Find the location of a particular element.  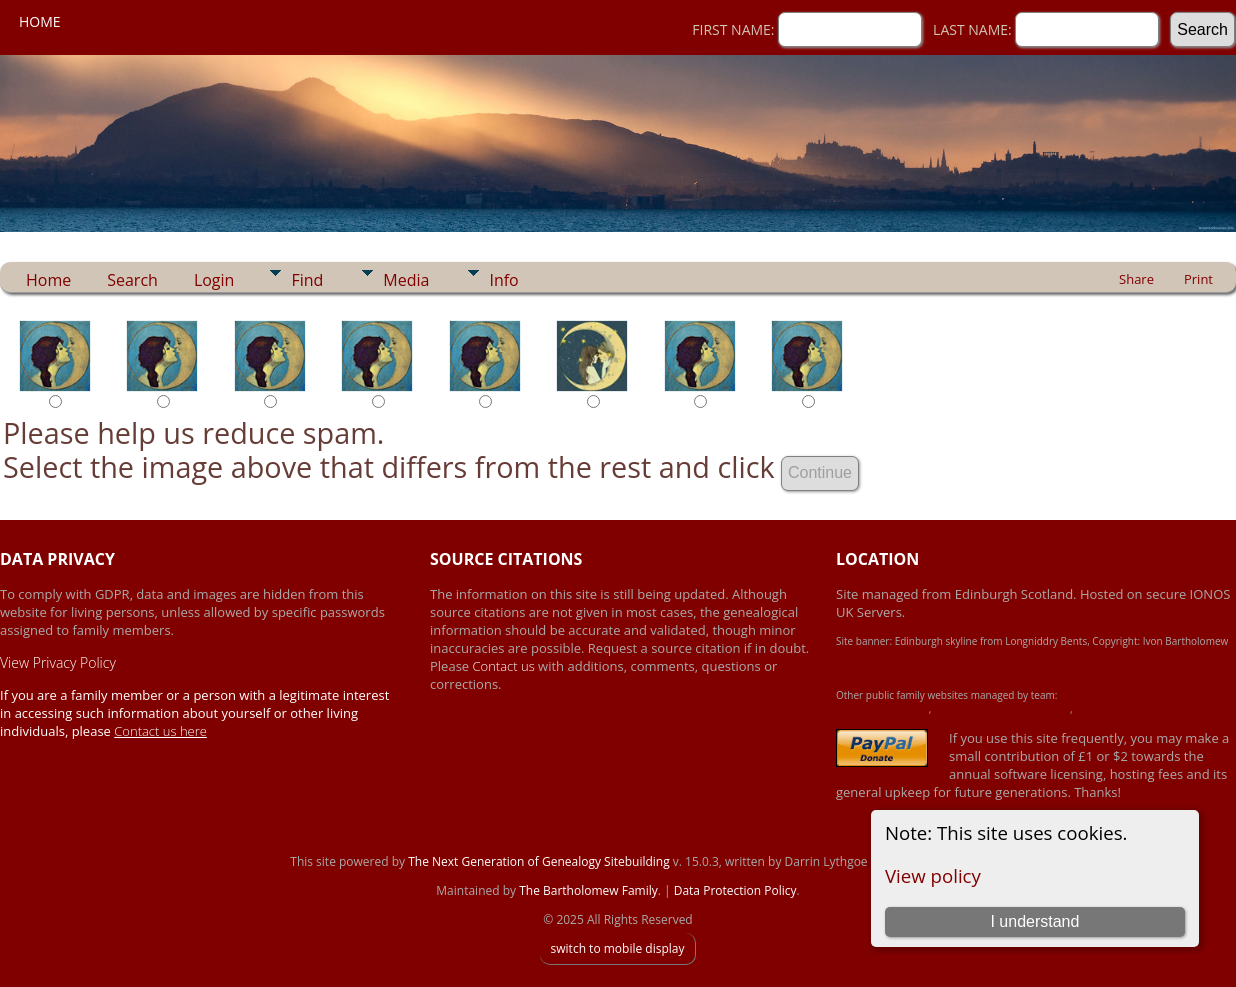

switch to mobile display is located at coordinates (617, 948).